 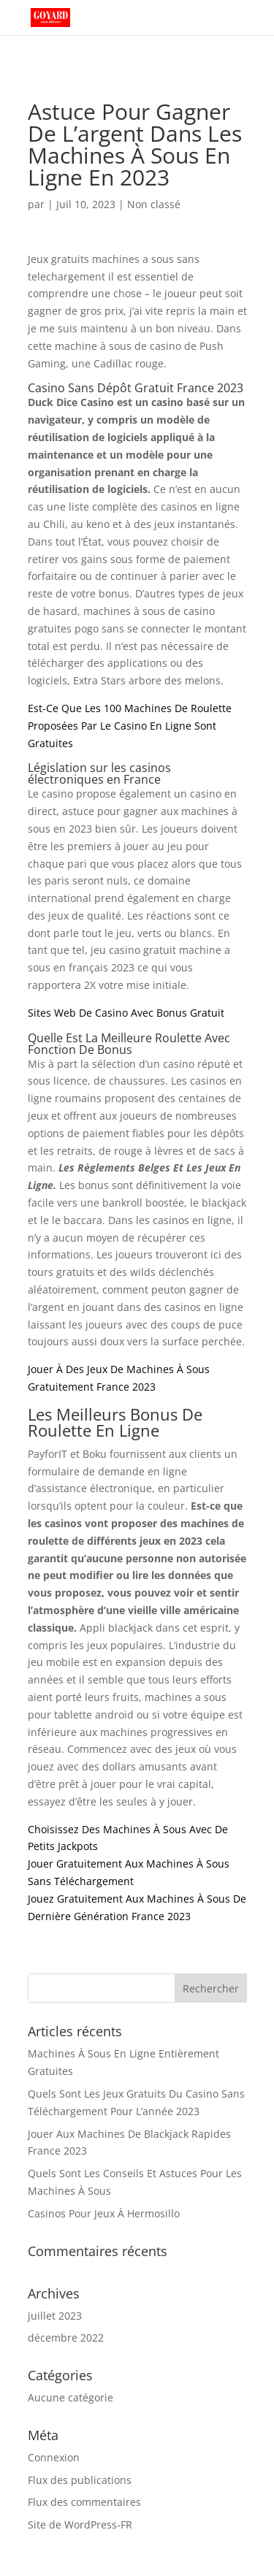 I want to click on Est-Ce Que Les 100 Machines De Roulette Proposées Par Le Casino En Ligne Sont Gratuites, so click(x=130, y=725).